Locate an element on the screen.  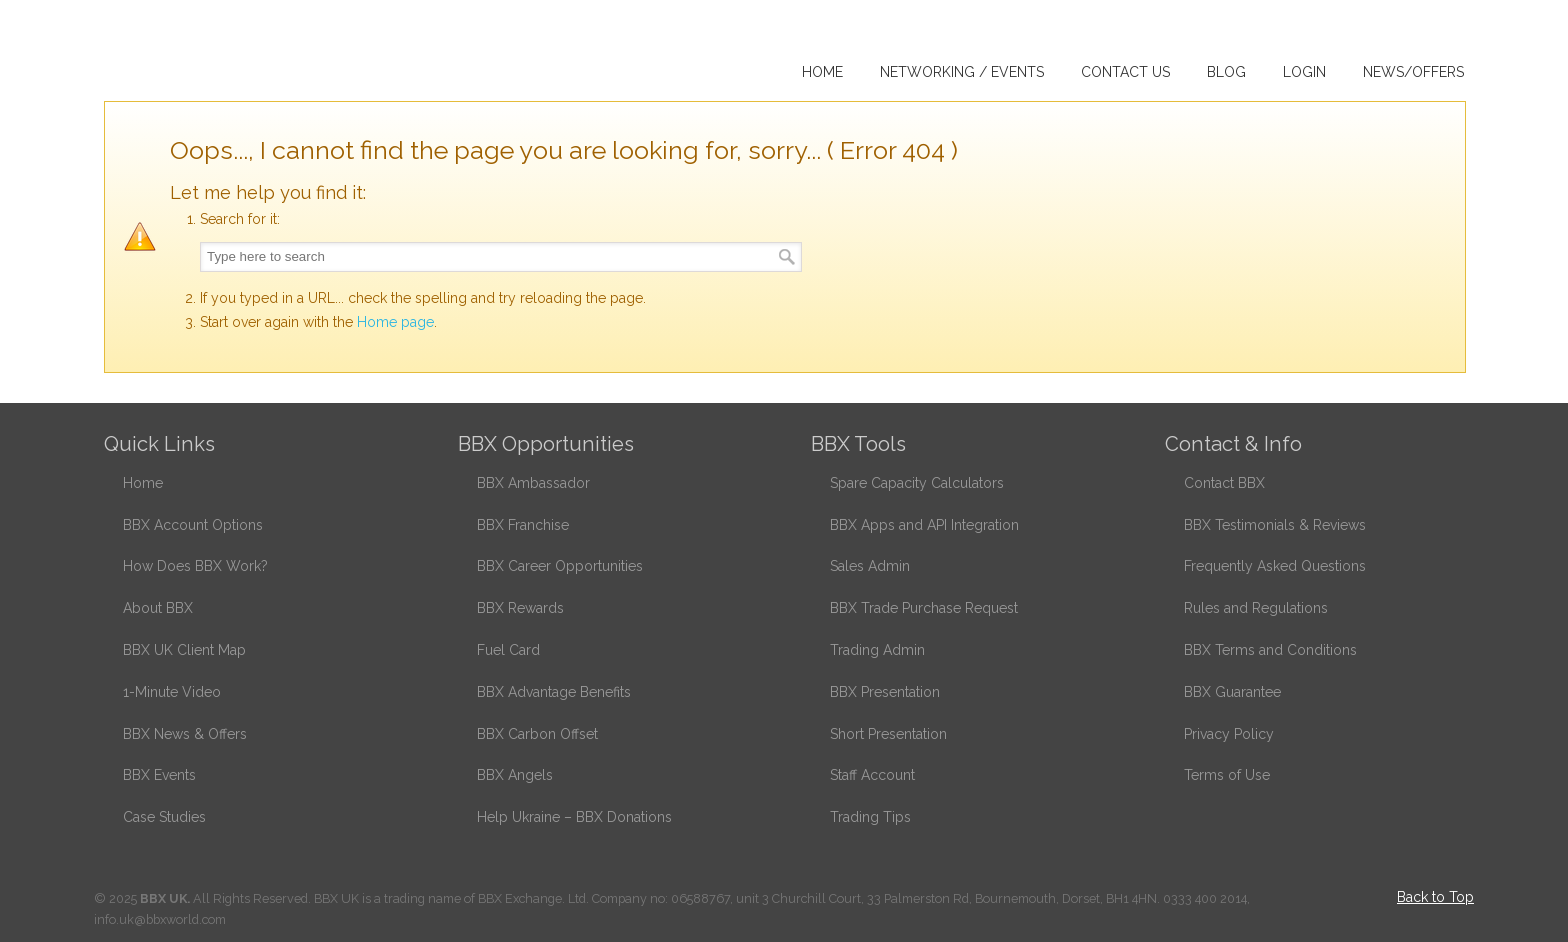
BBX Terms and Conditions is located at coordinates (1270, 650).